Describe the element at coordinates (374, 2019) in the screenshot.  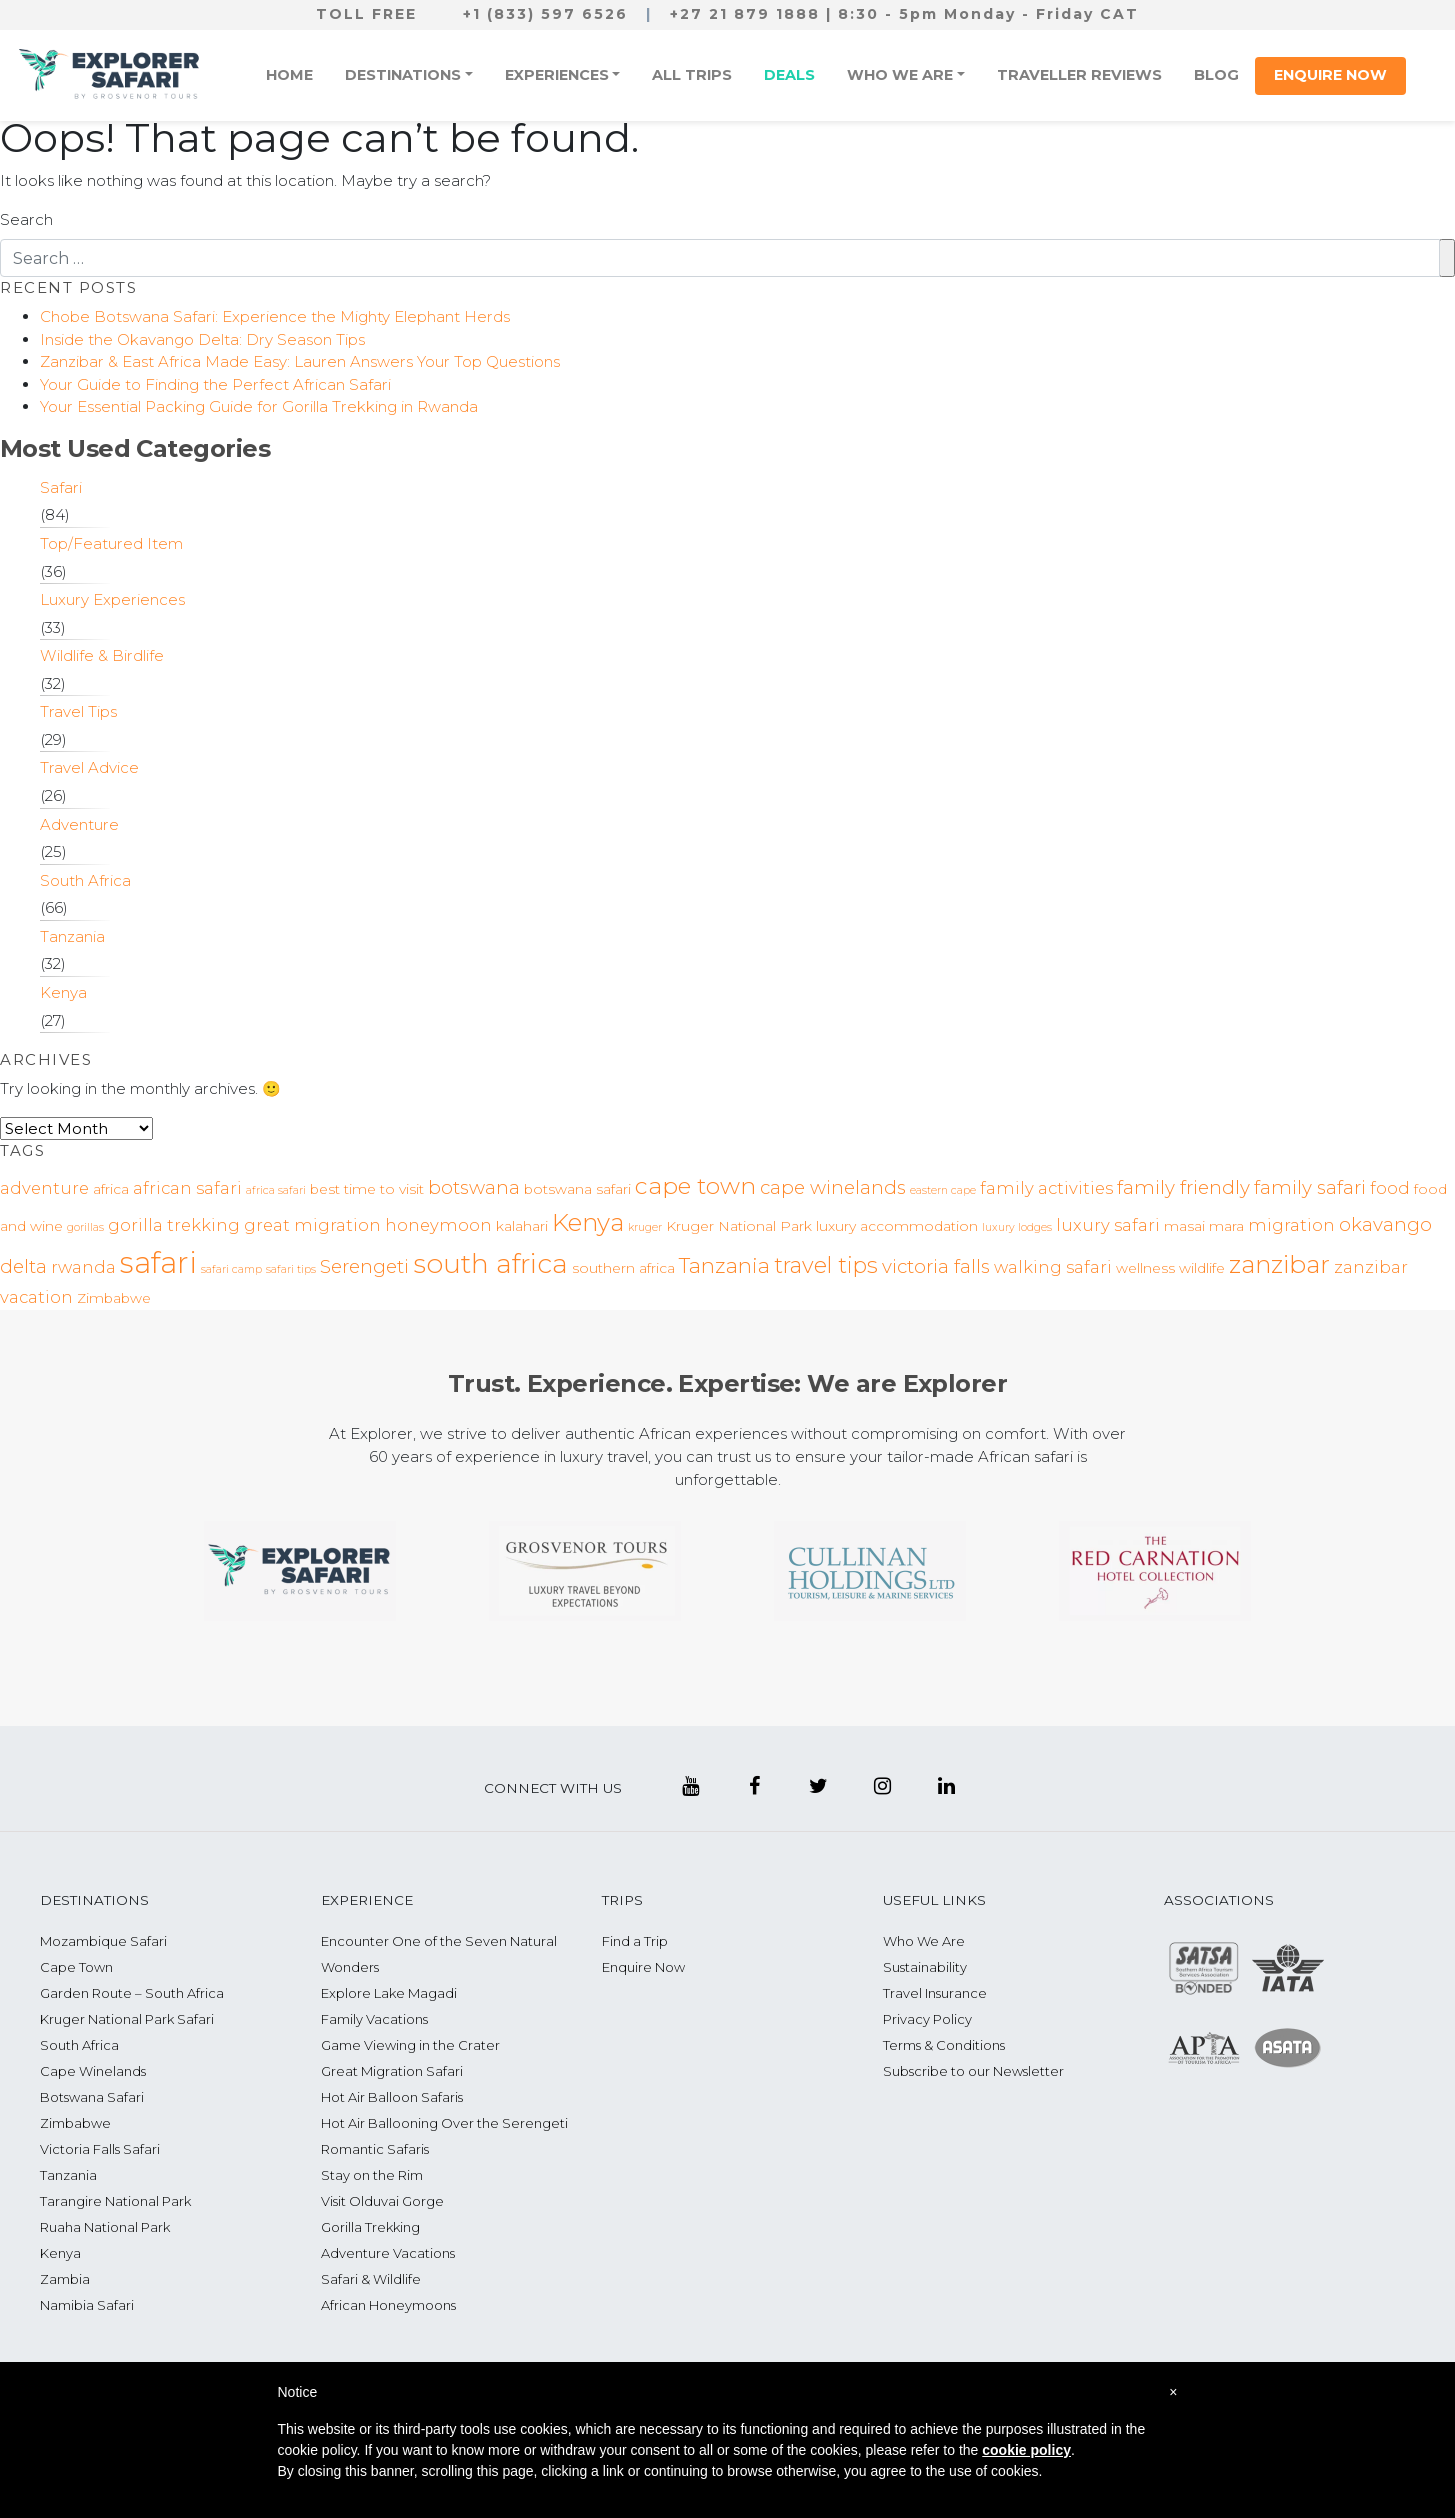
I see `Family Vacations` at that location.